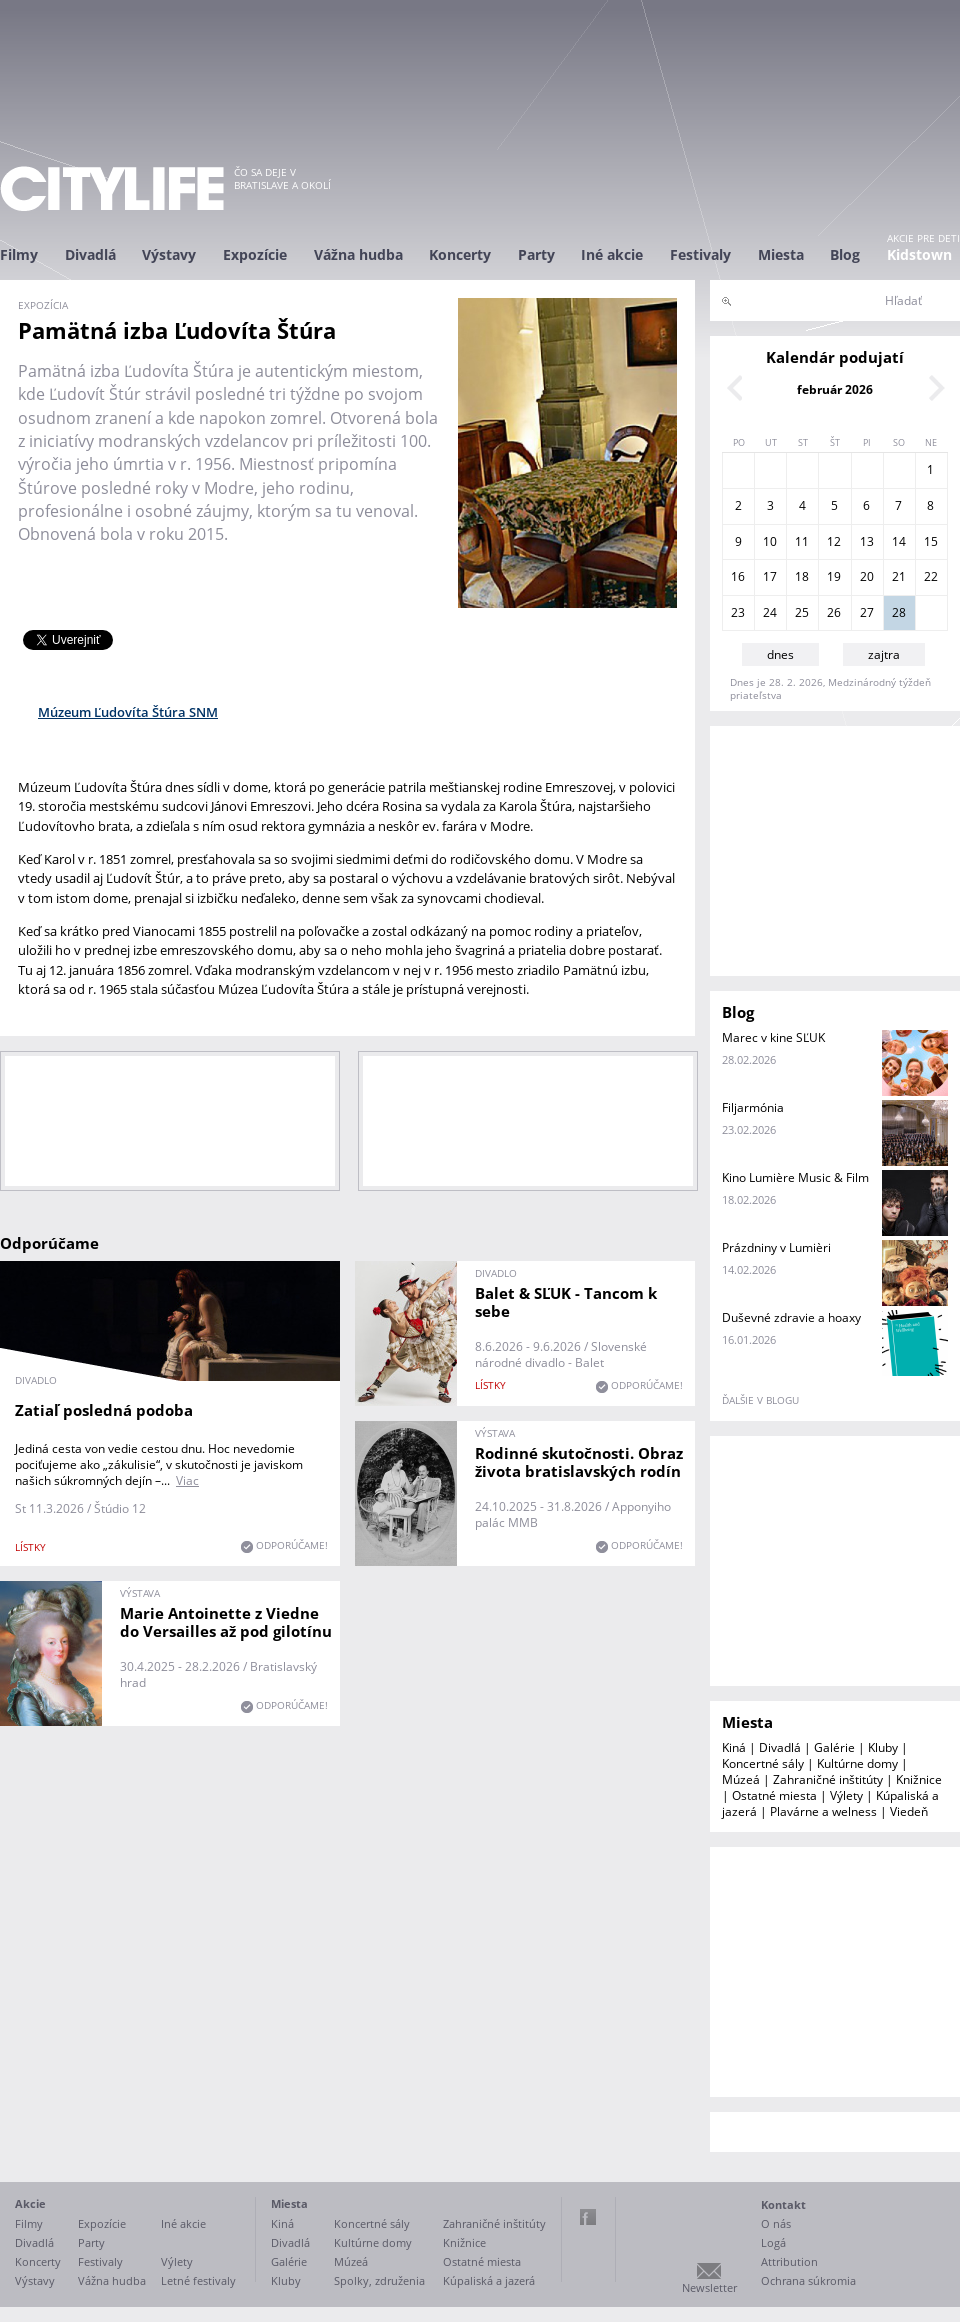  I want to click on Kidstown, so click(919, 254).